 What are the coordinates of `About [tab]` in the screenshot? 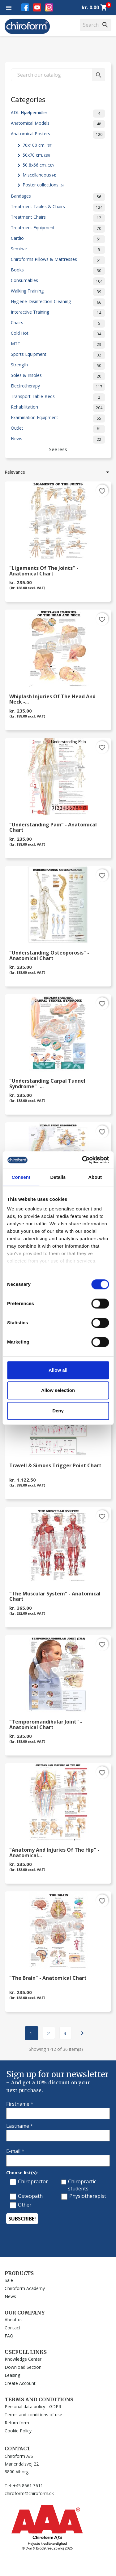 It's located at (95, 1177).